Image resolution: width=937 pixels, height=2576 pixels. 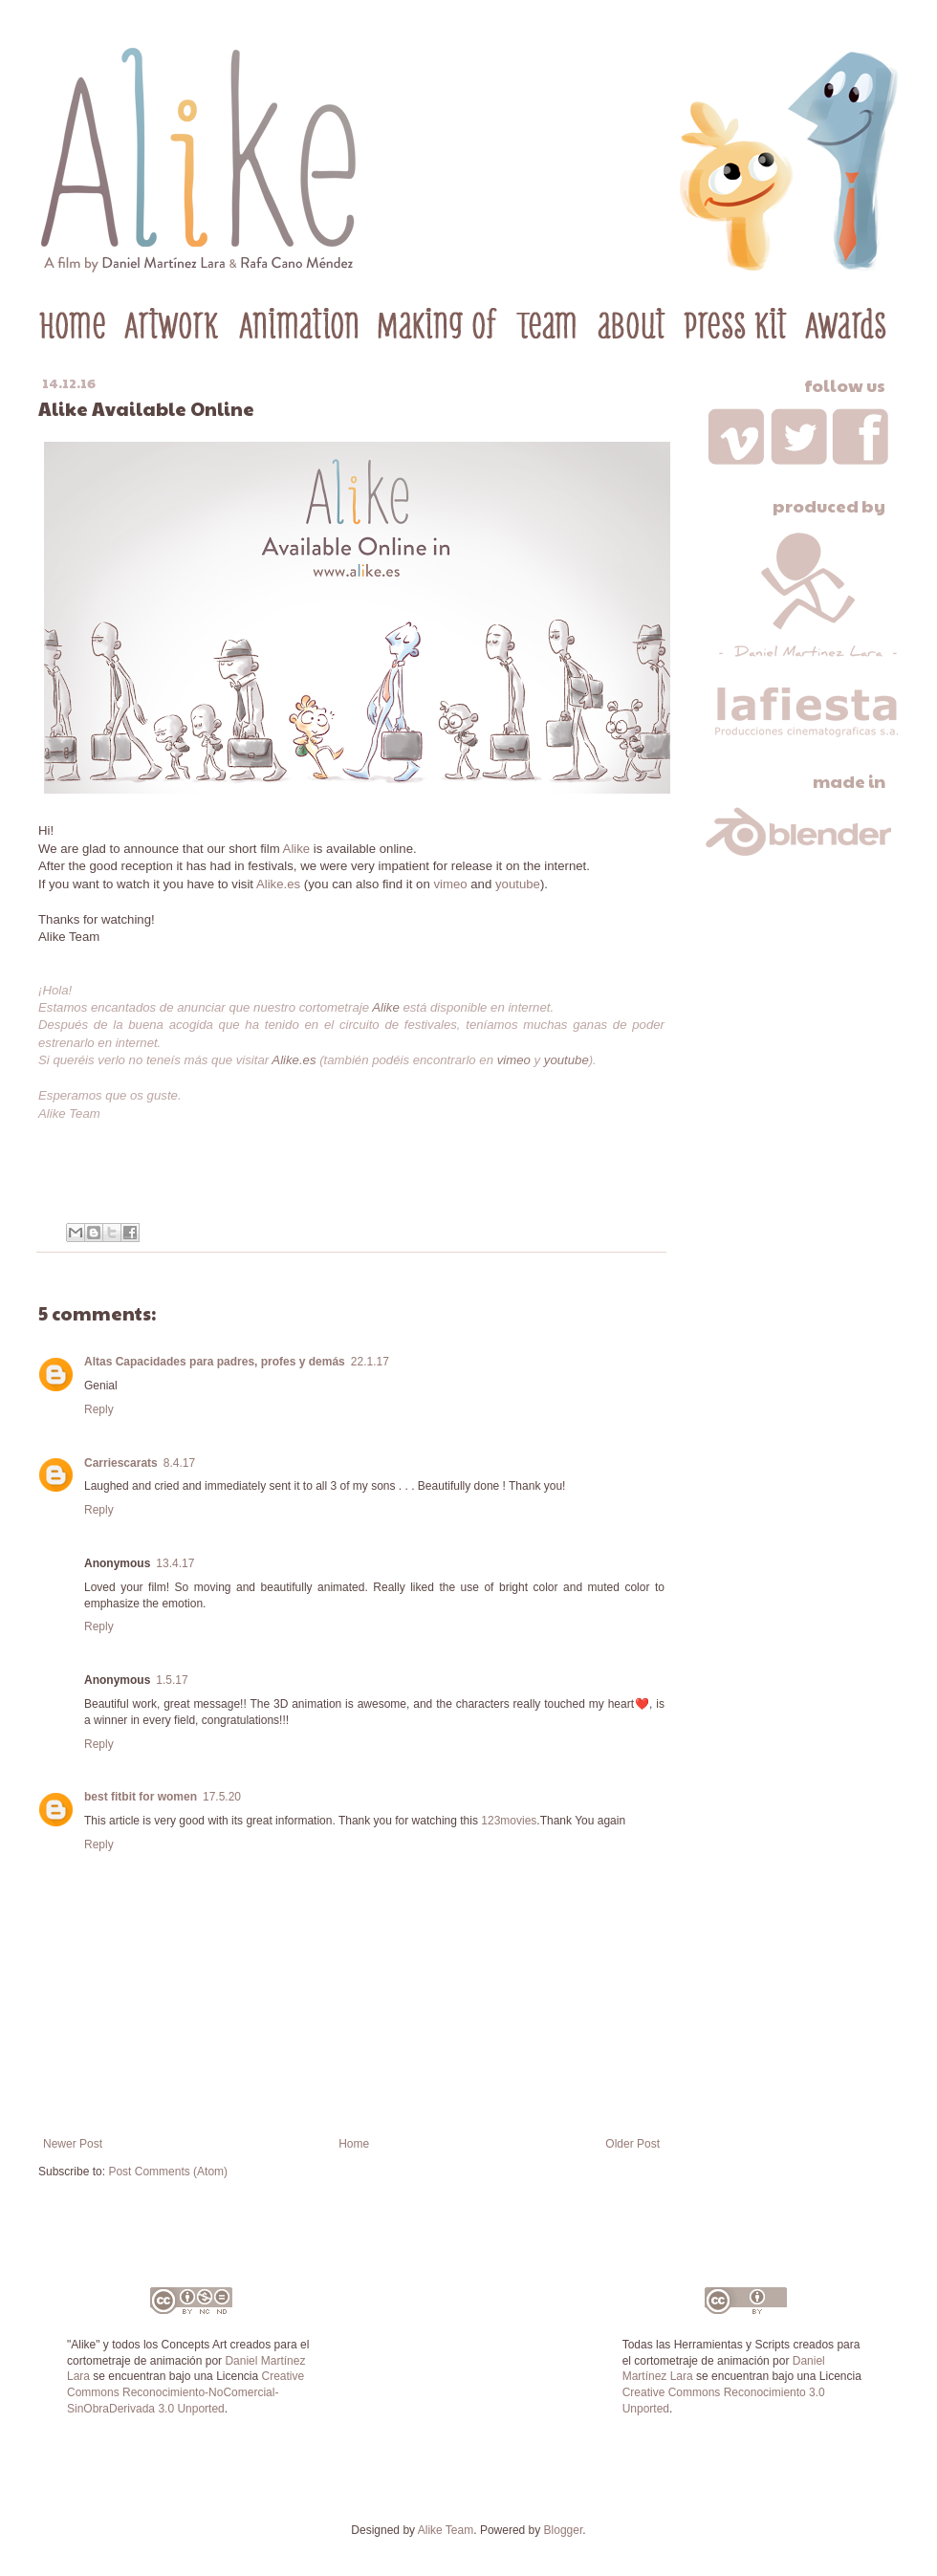 I want to click on 22.1.17, so click(x=370, y=1361).